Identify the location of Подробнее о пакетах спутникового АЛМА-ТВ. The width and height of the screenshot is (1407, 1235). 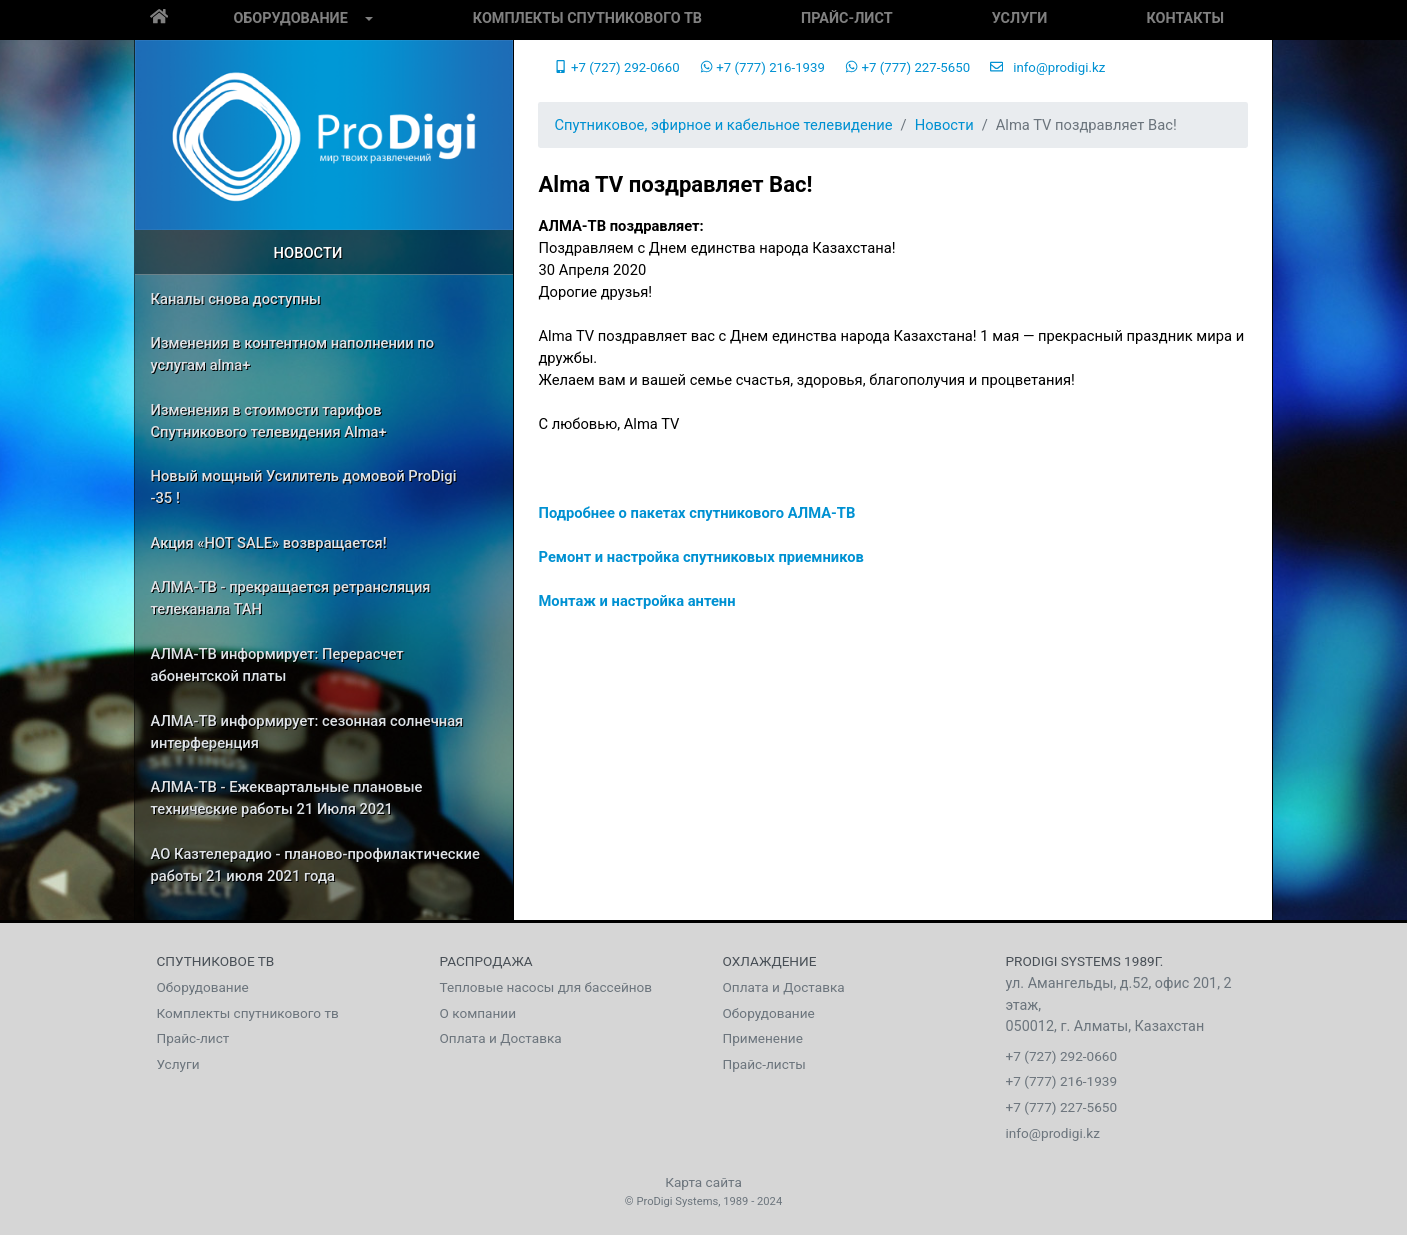
(696, 513).